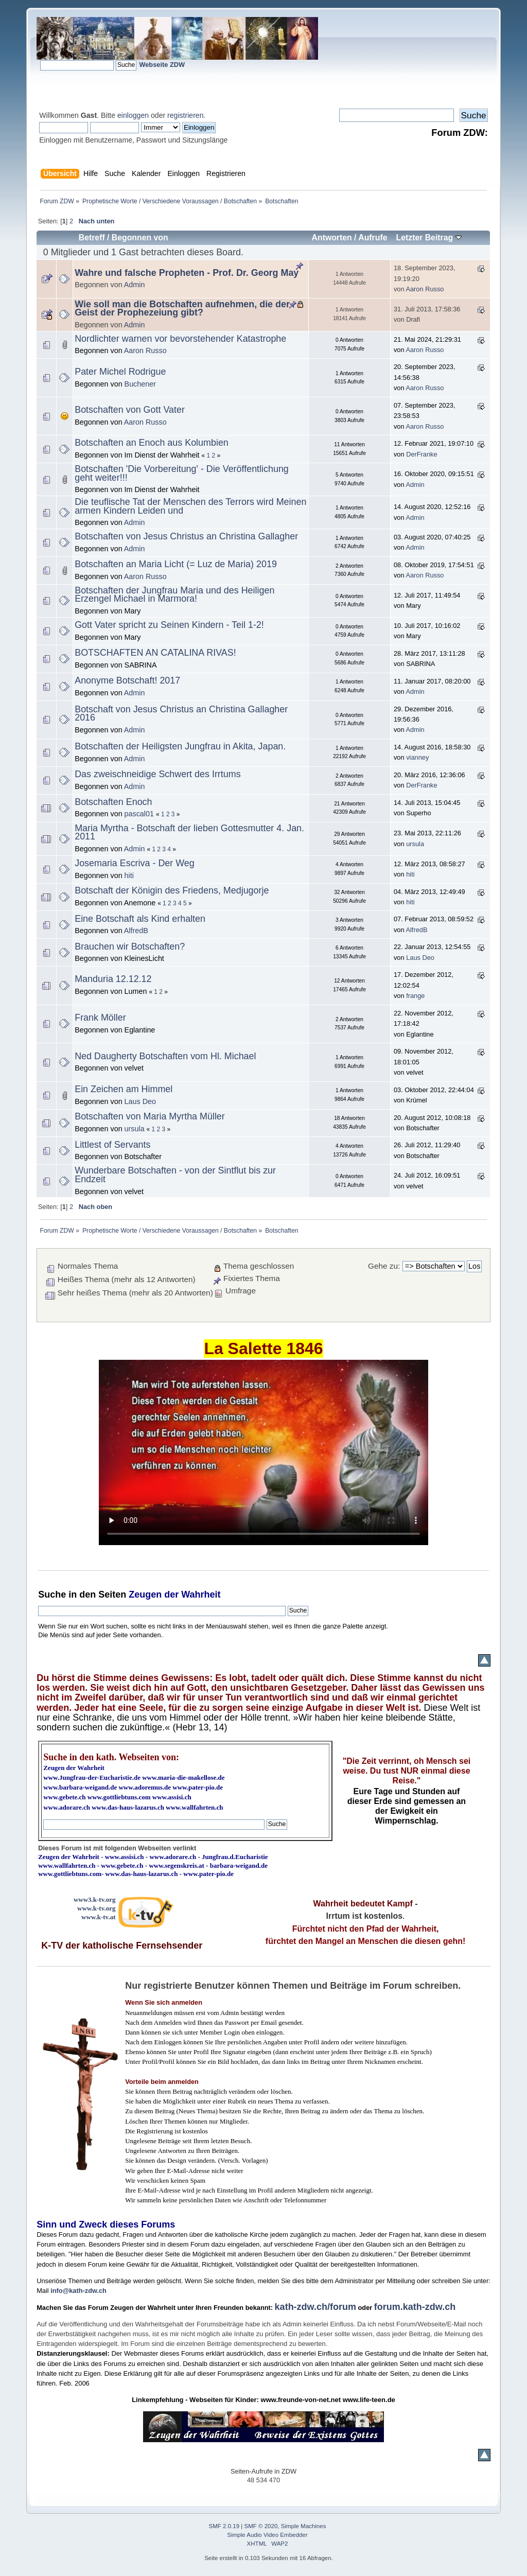  I want to click on Admin, so click(134, 285).